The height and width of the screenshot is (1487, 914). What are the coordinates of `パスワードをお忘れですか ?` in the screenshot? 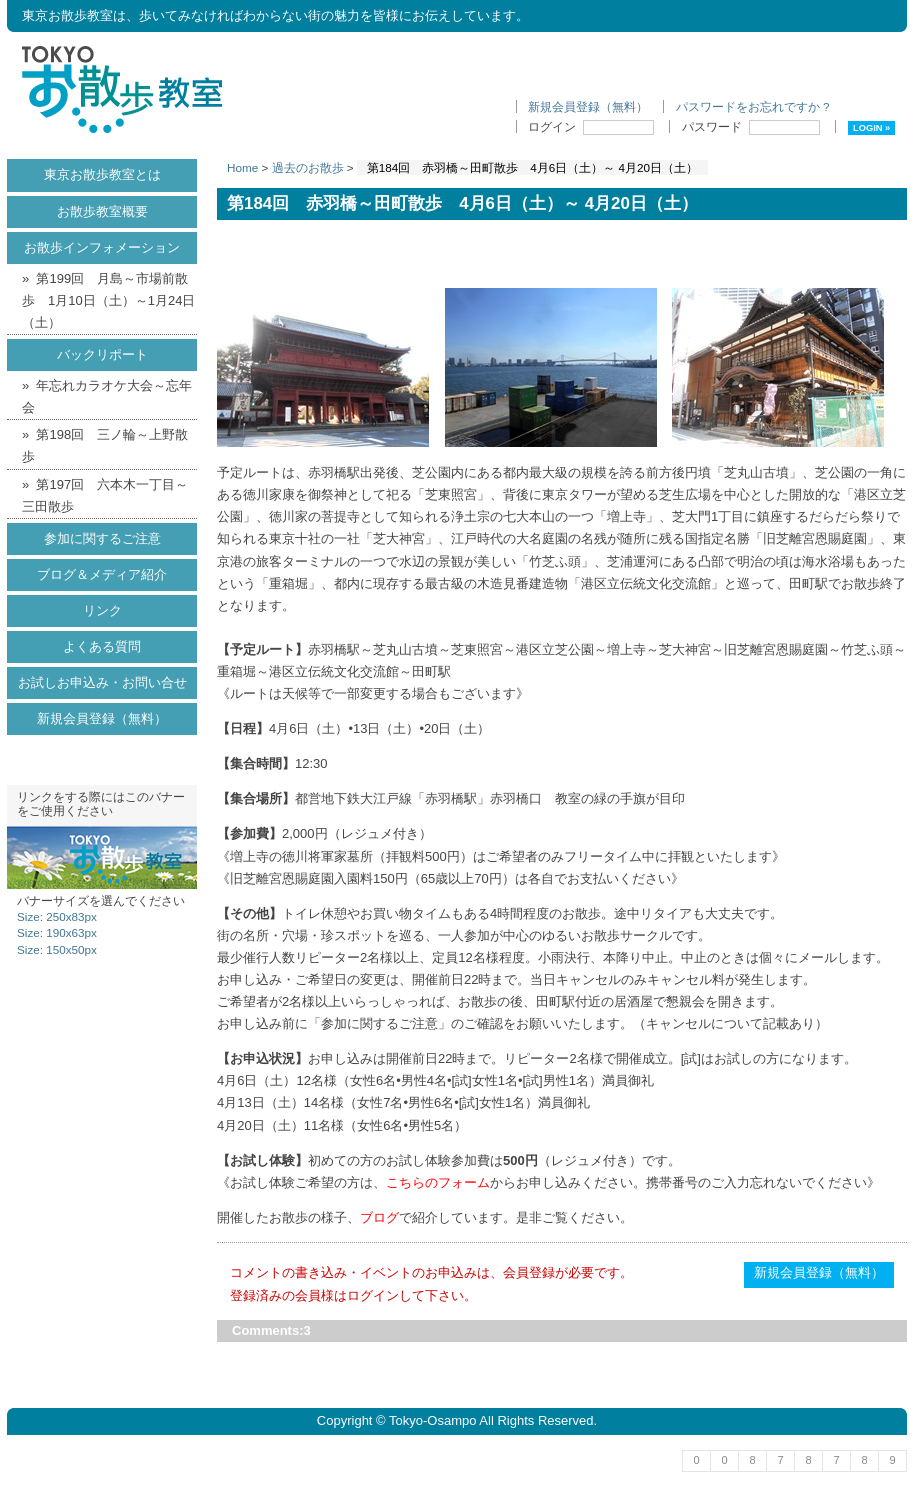 It's located at (753, 106).